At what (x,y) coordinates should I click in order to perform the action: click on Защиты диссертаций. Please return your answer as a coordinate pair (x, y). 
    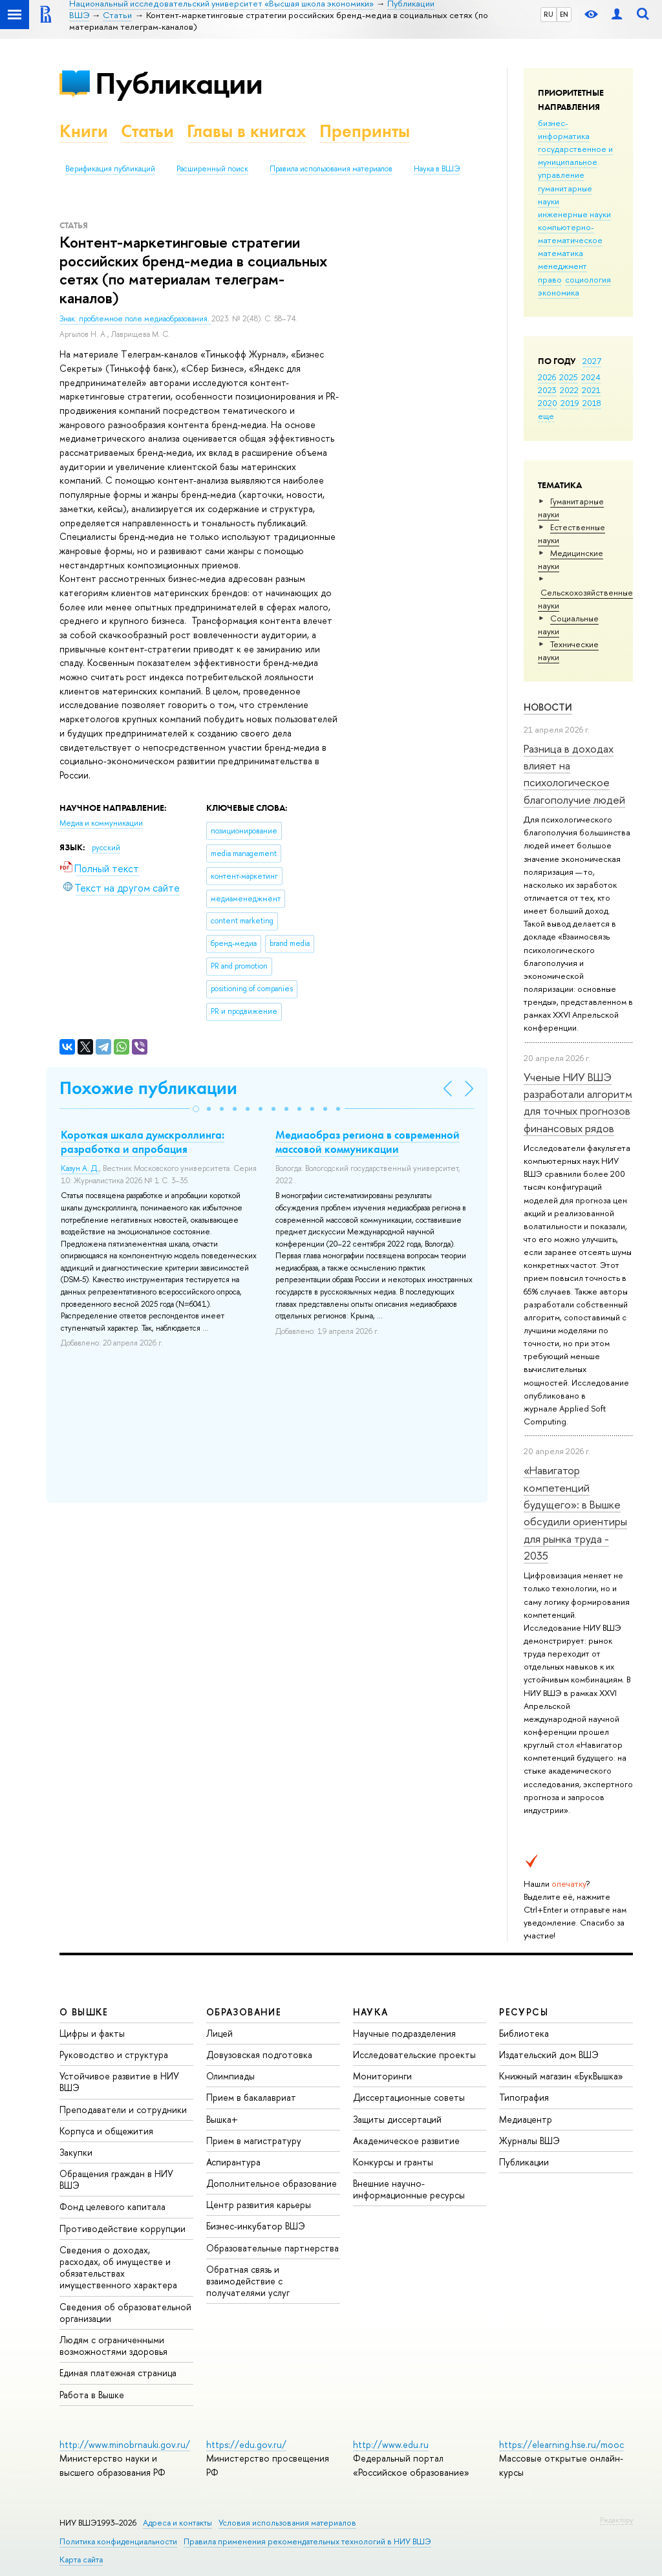
    Looking at the image, I should click on (397, 2119).